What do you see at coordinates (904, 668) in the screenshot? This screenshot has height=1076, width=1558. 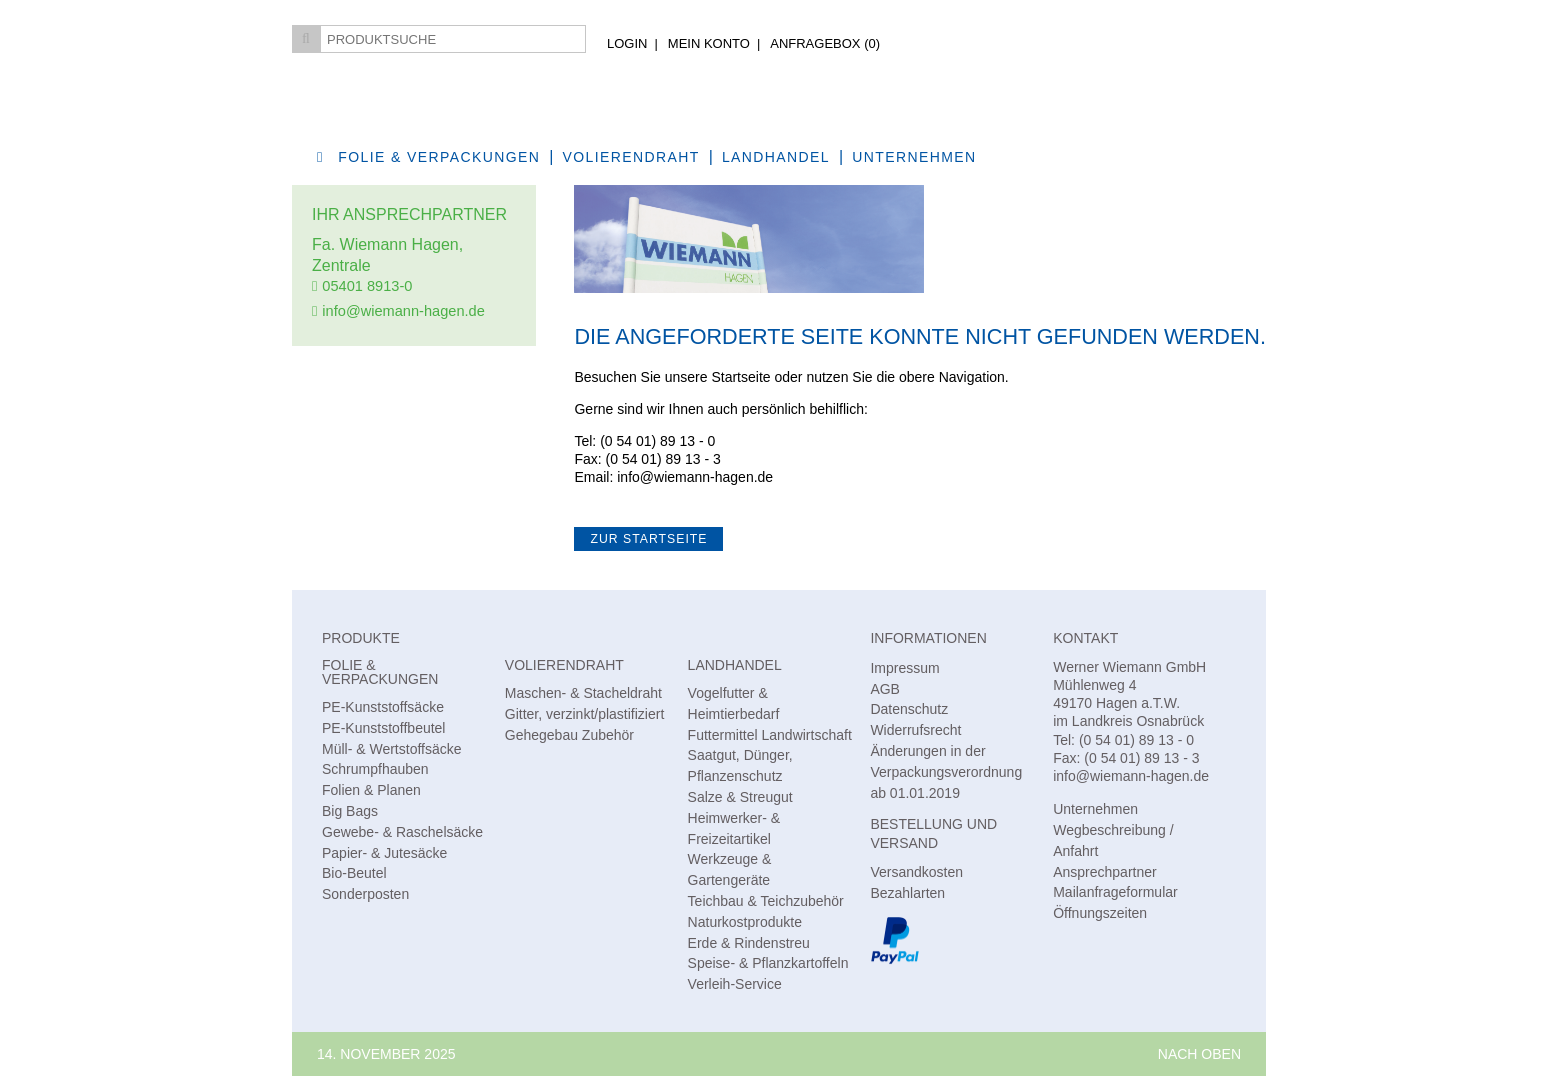 I see `Impressum` at bounding box center [904, 668].